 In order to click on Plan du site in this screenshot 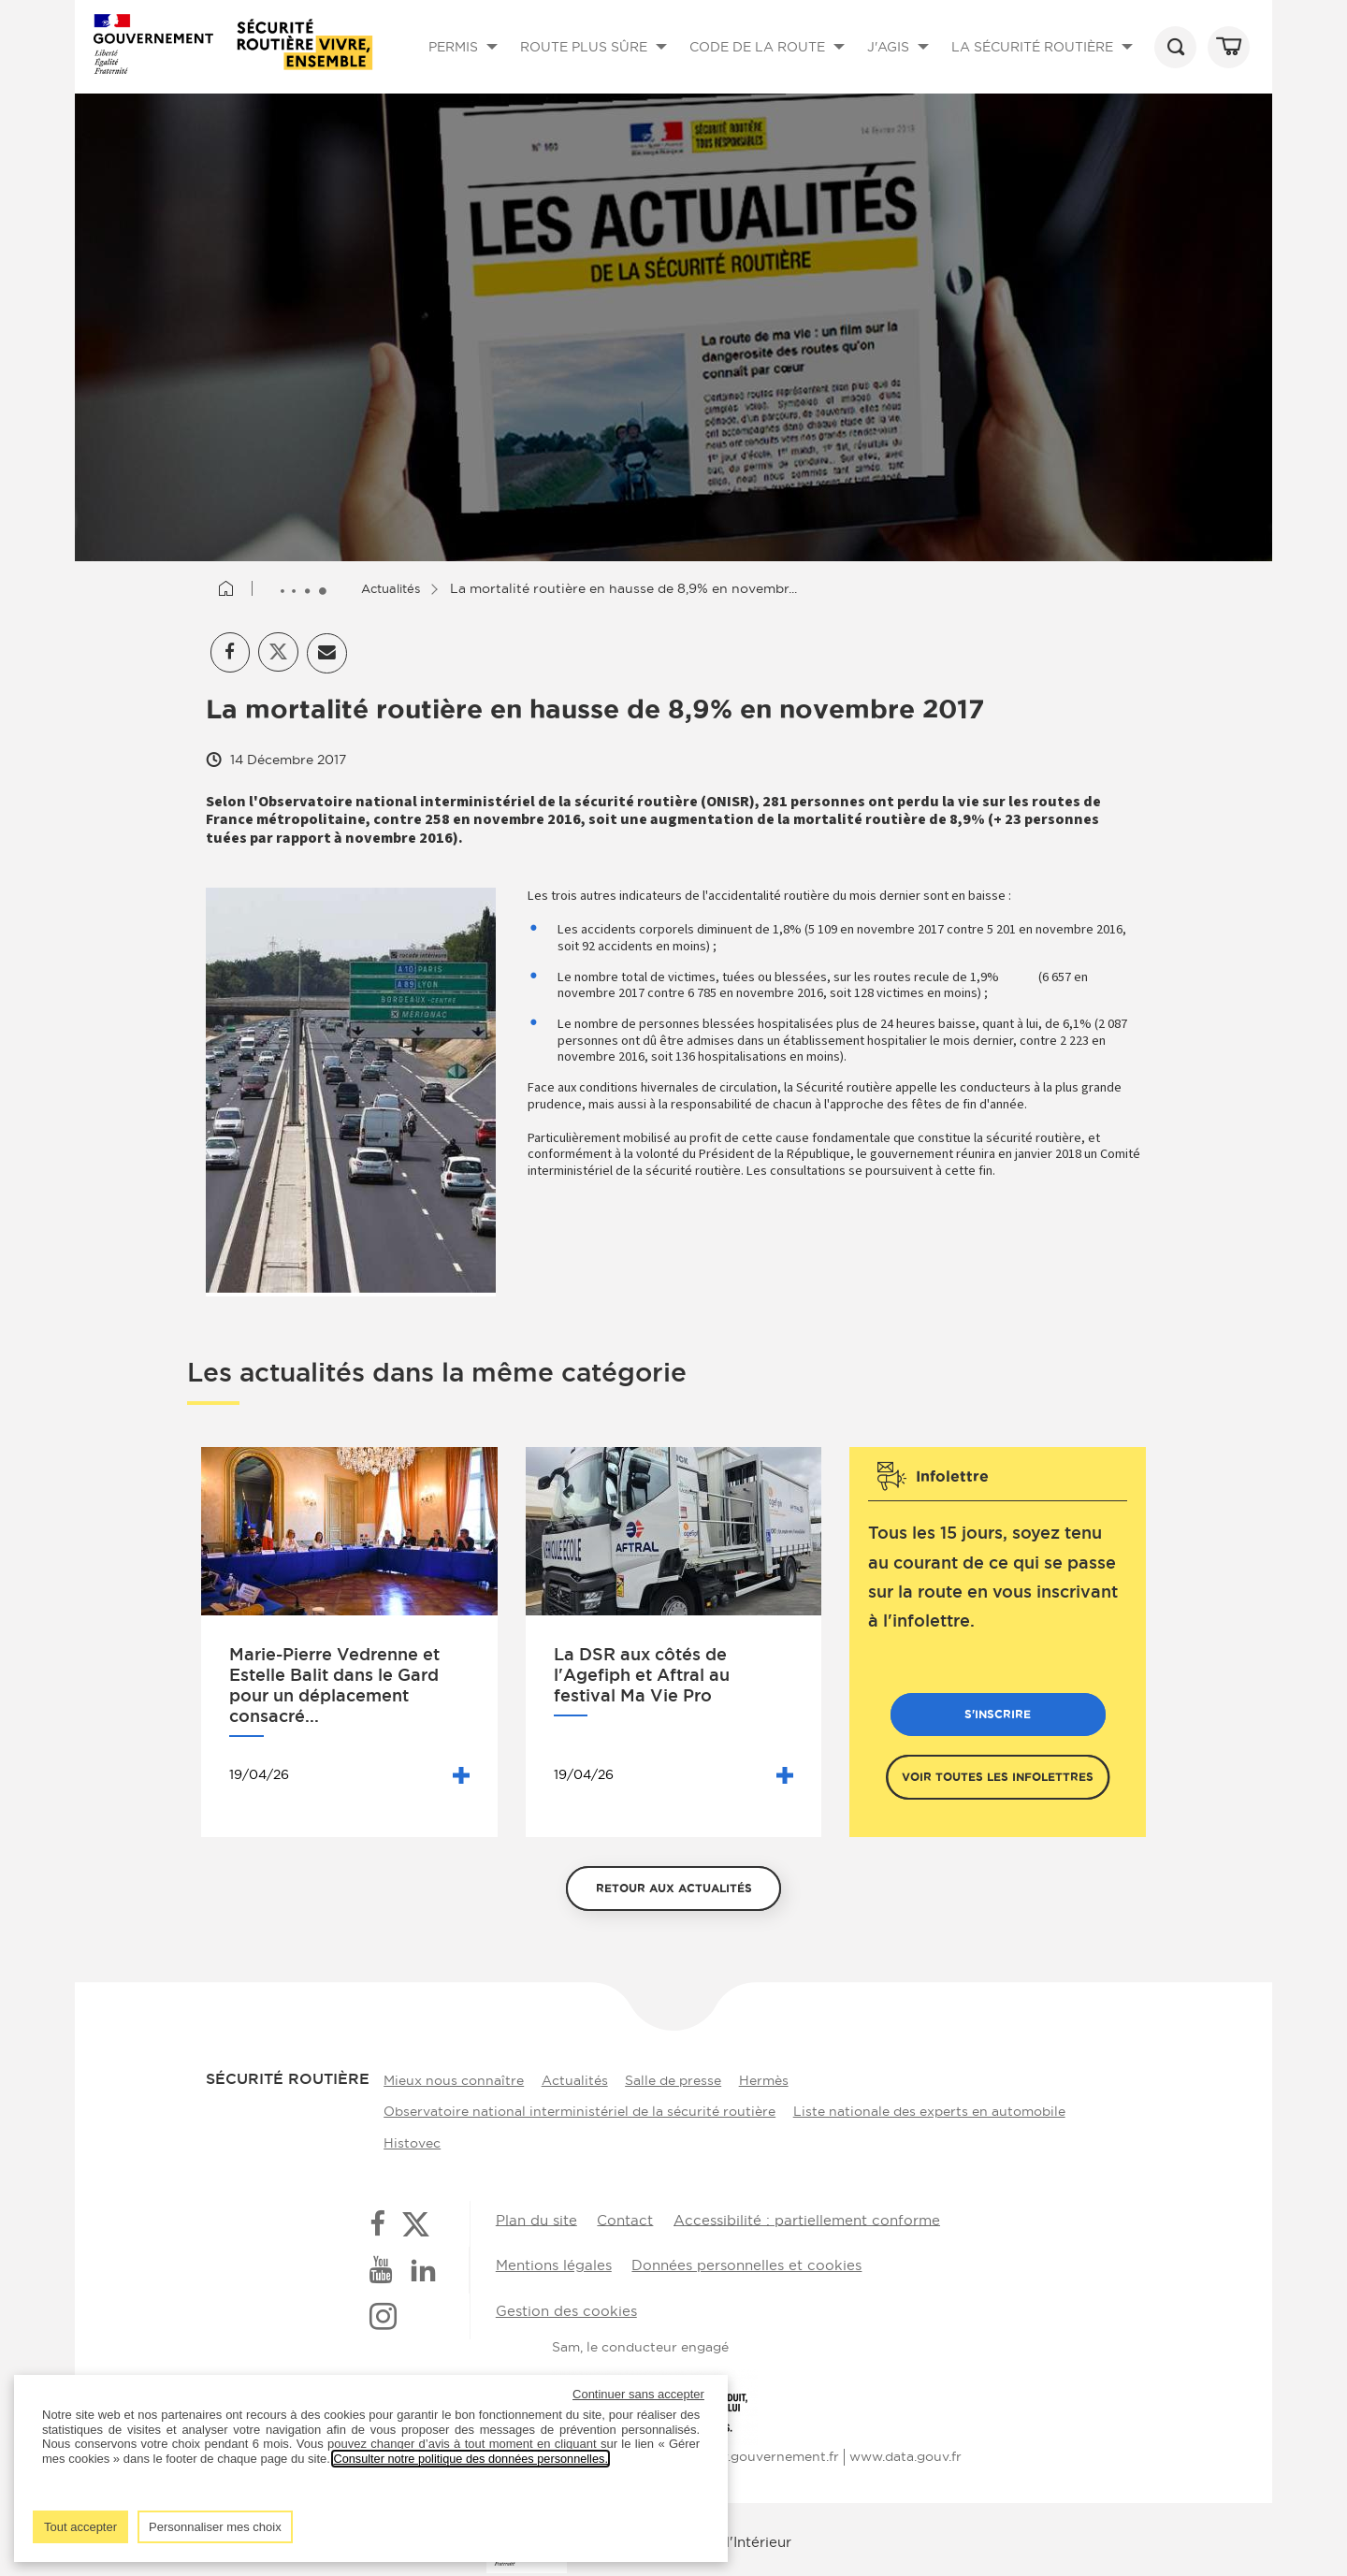, I will do `click(536, 2220)`.